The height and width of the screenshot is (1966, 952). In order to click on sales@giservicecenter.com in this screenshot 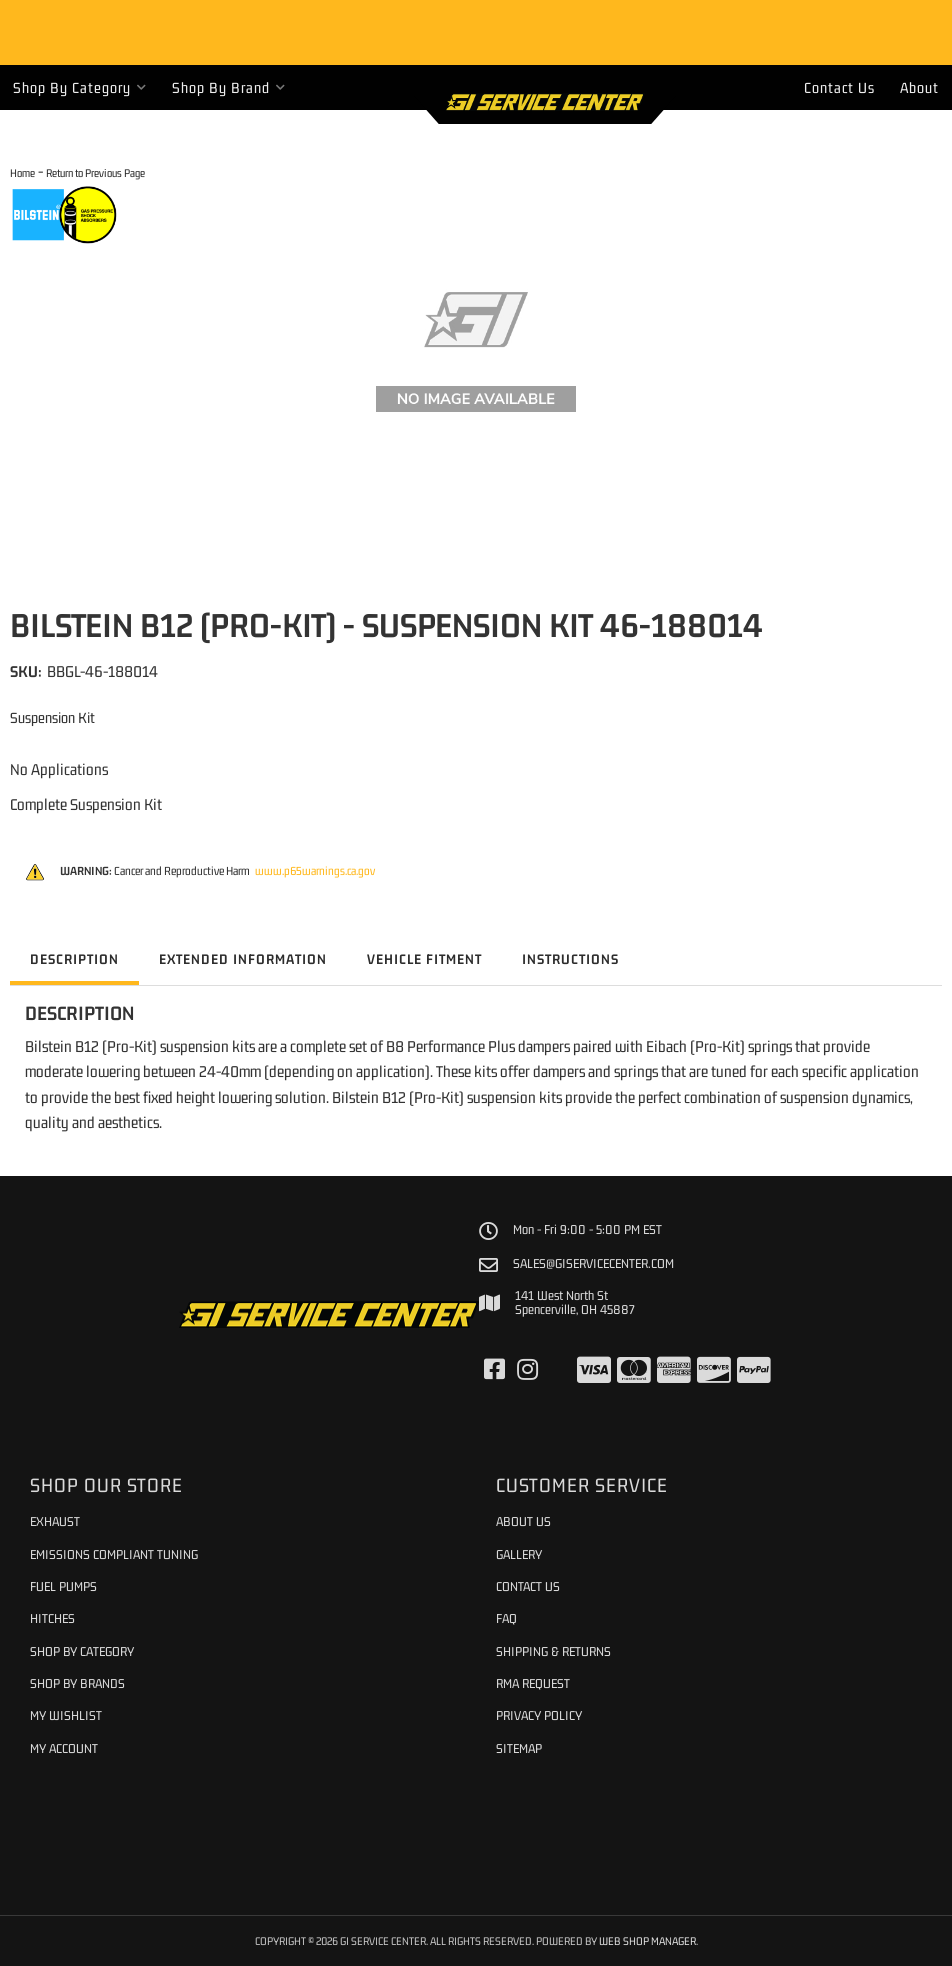, I will do `click(593, 1264)`.